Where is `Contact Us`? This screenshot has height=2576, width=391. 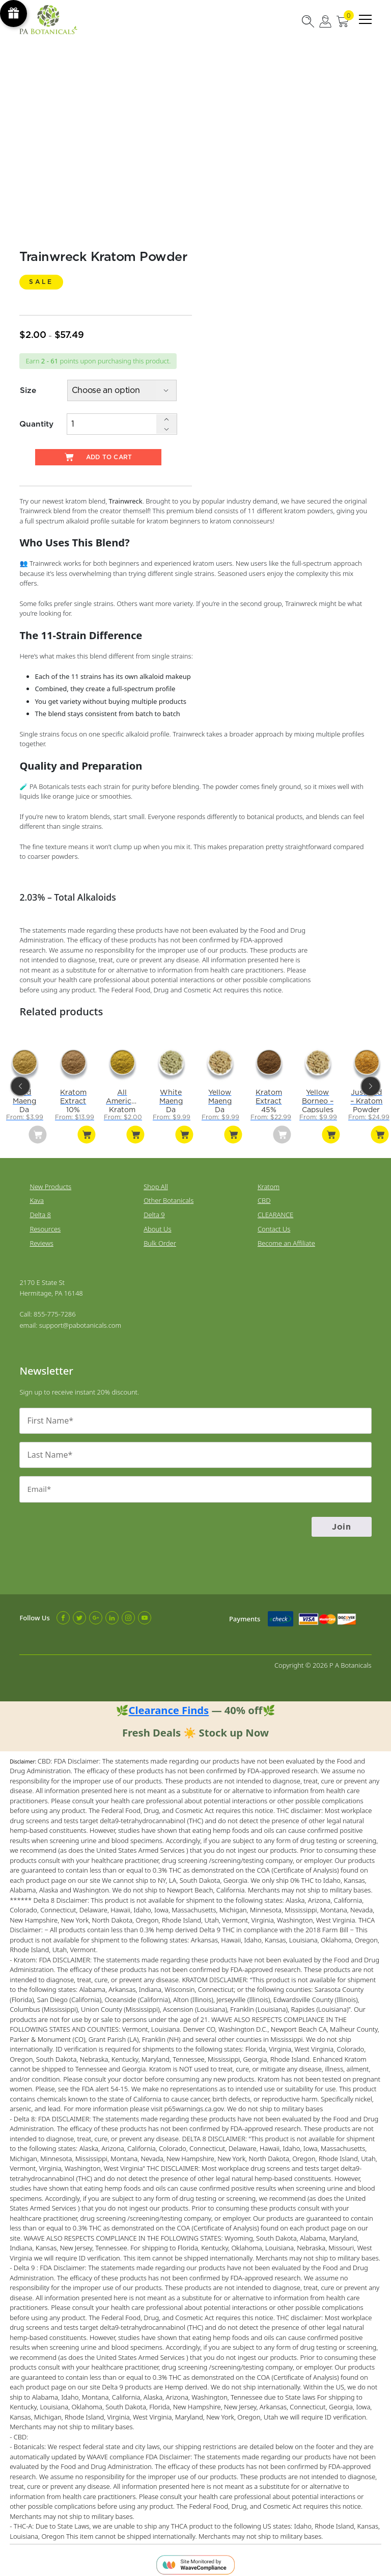 Contact Us is located at coordinates (274, 1225).